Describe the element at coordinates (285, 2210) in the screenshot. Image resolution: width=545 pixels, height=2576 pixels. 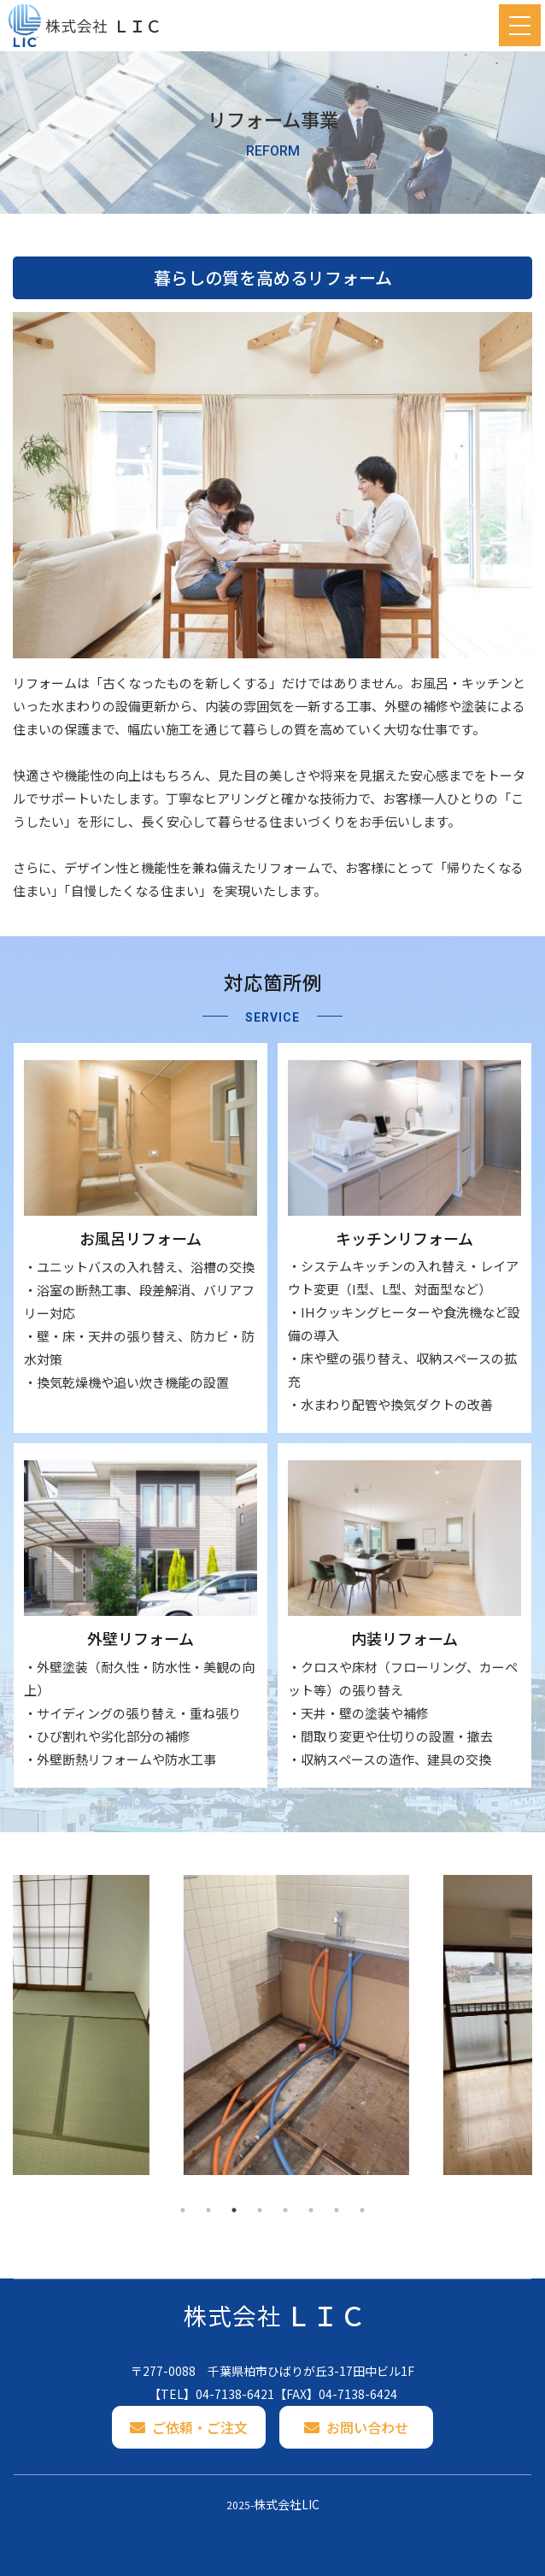
I see `5 [tab]` at that location.